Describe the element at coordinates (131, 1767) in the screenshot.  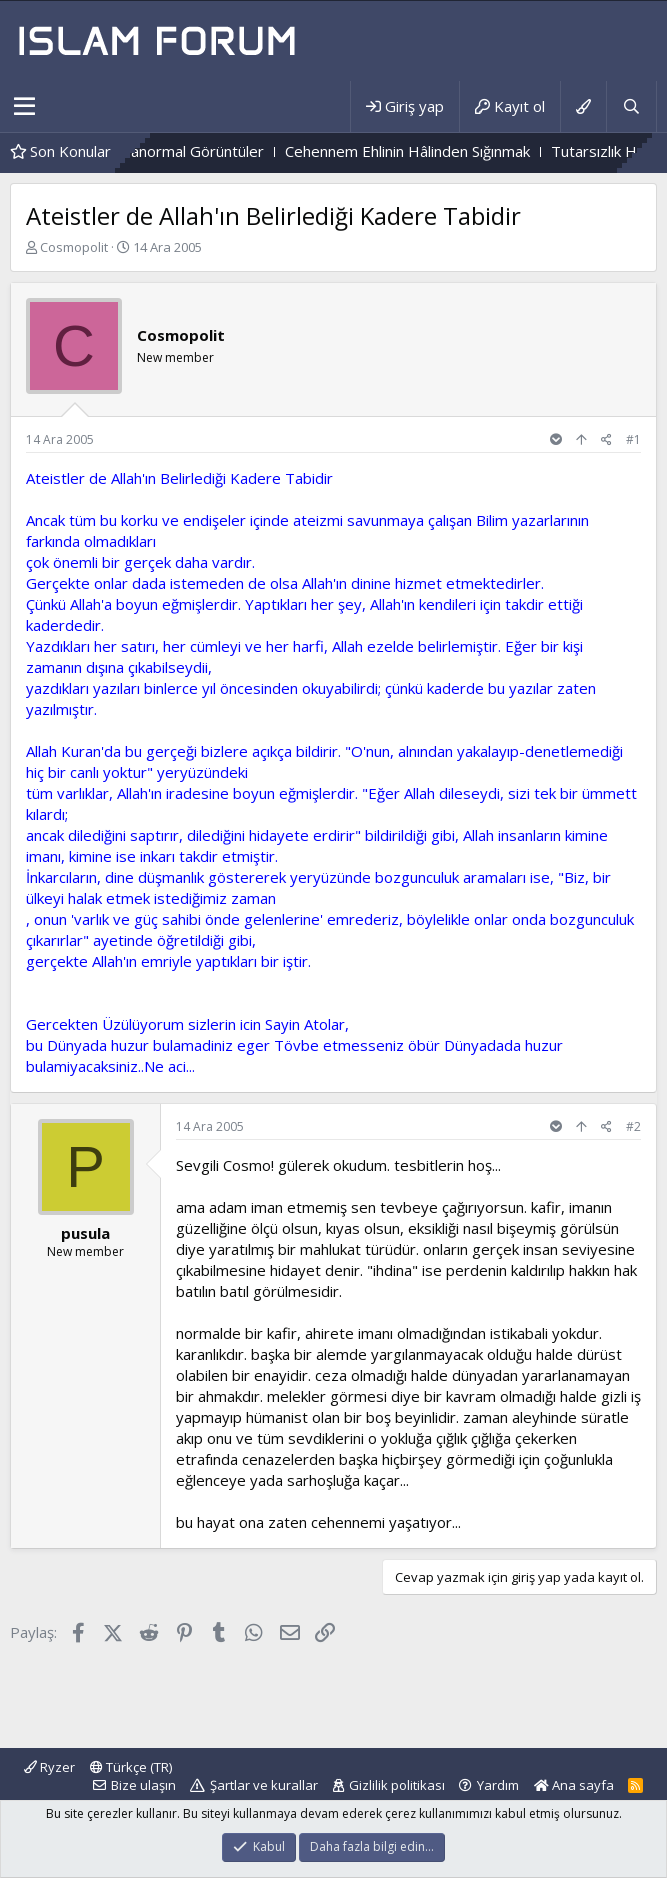
I see `Türkçe (TR)` at that location.